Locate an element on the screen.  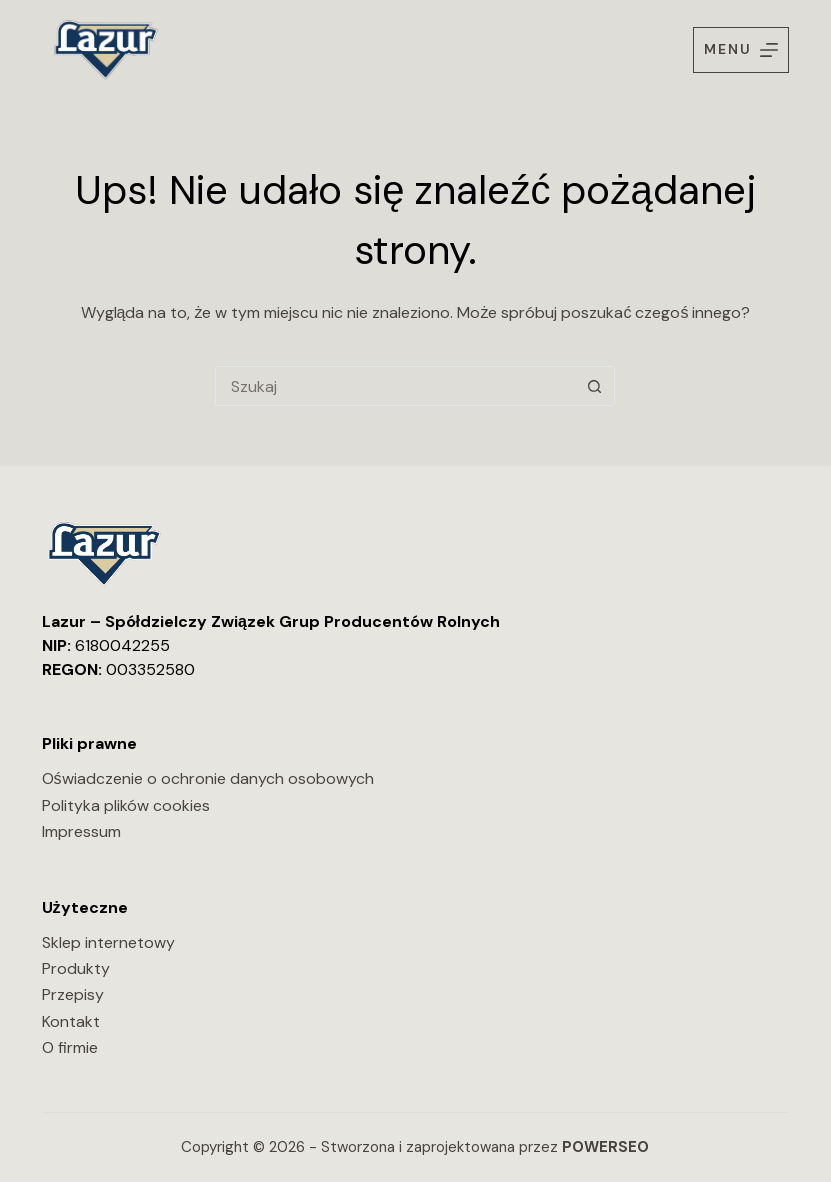
Produkty is located at coordinates (76, 968).